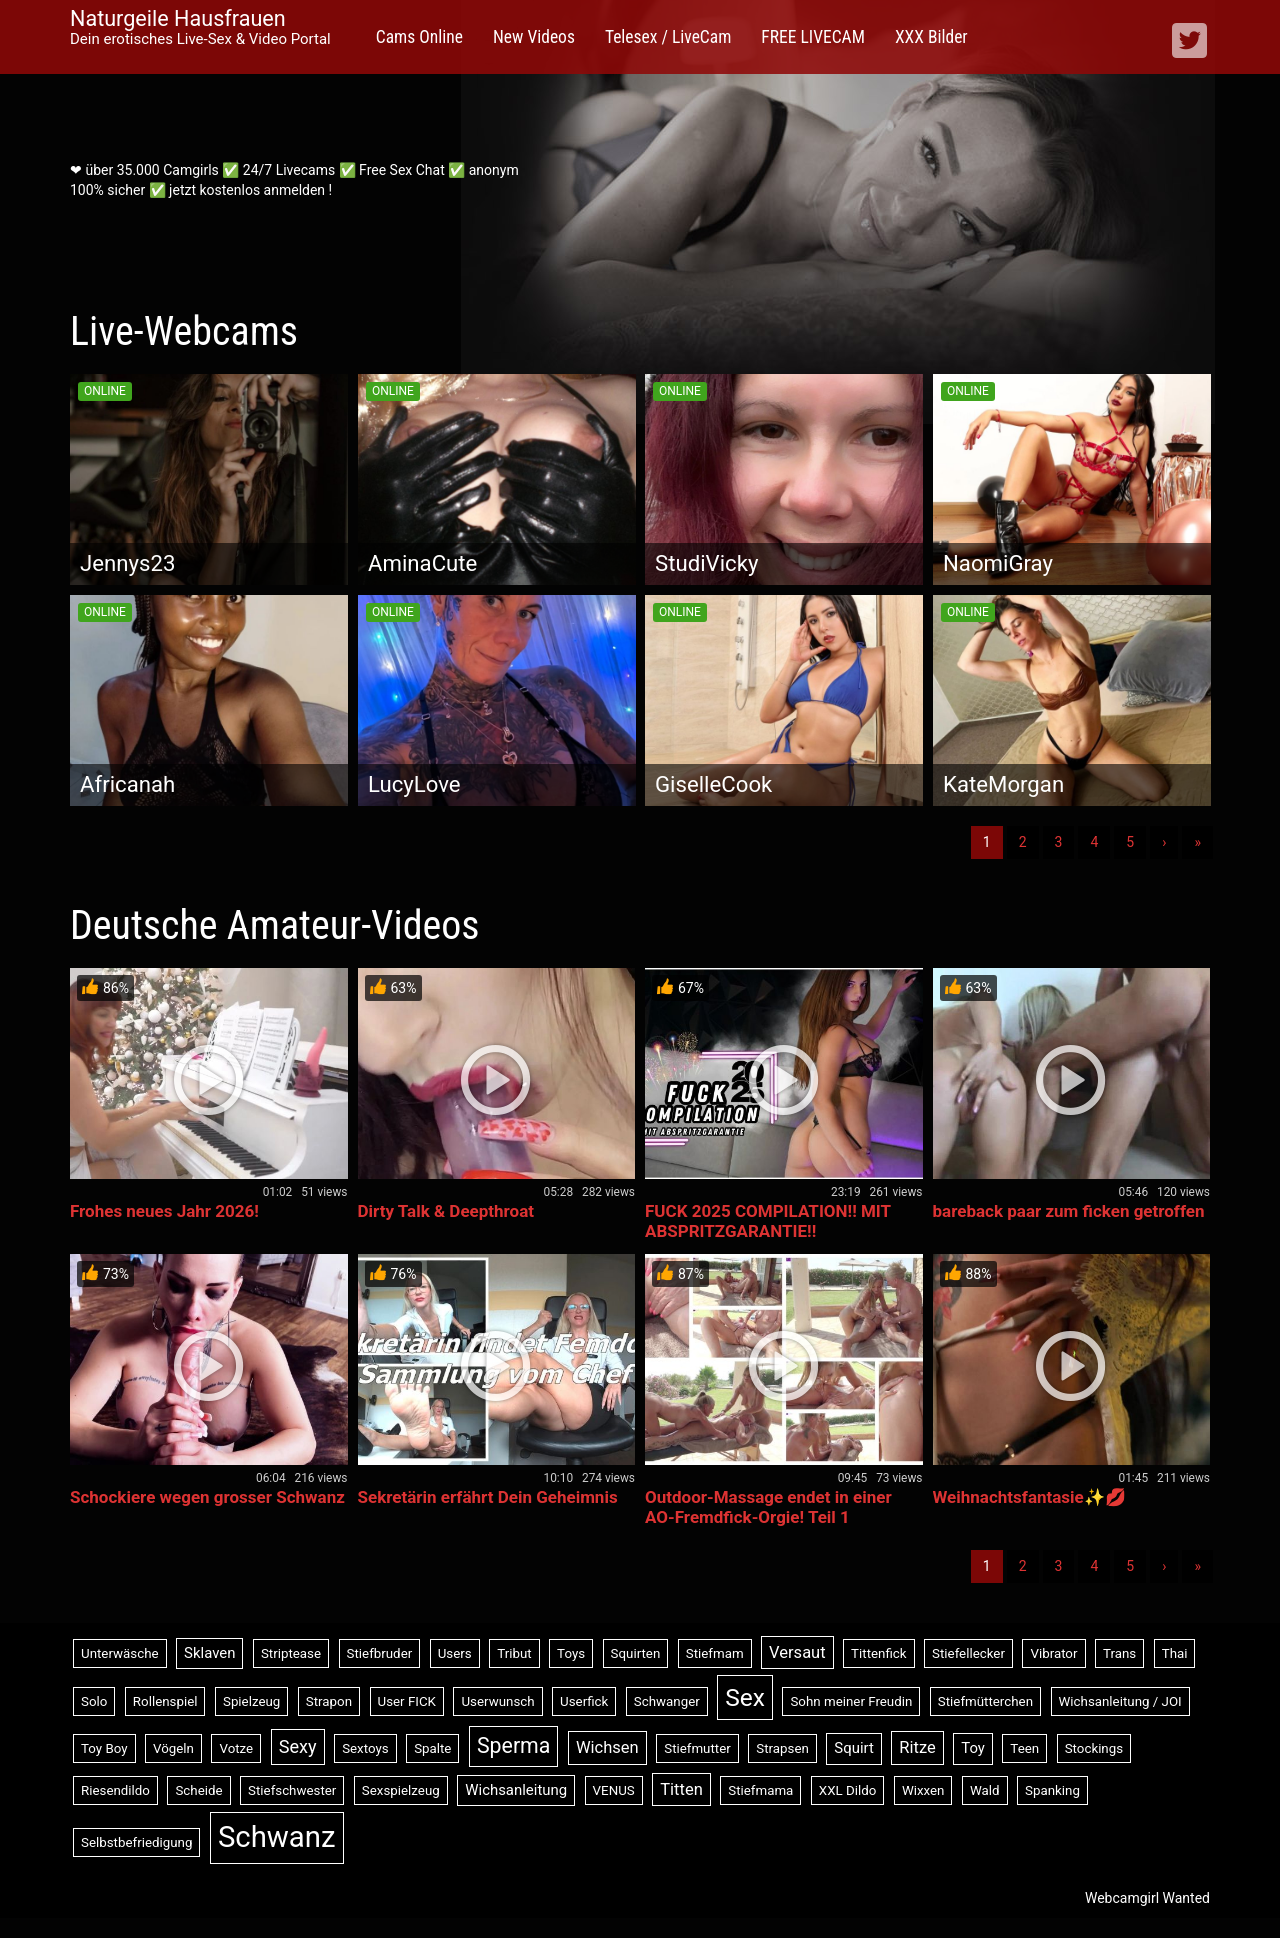  Describe the element at coordinates (1069, 1211) in the screenshot. I see `bareback paar zum ficken getroffen` at that location.